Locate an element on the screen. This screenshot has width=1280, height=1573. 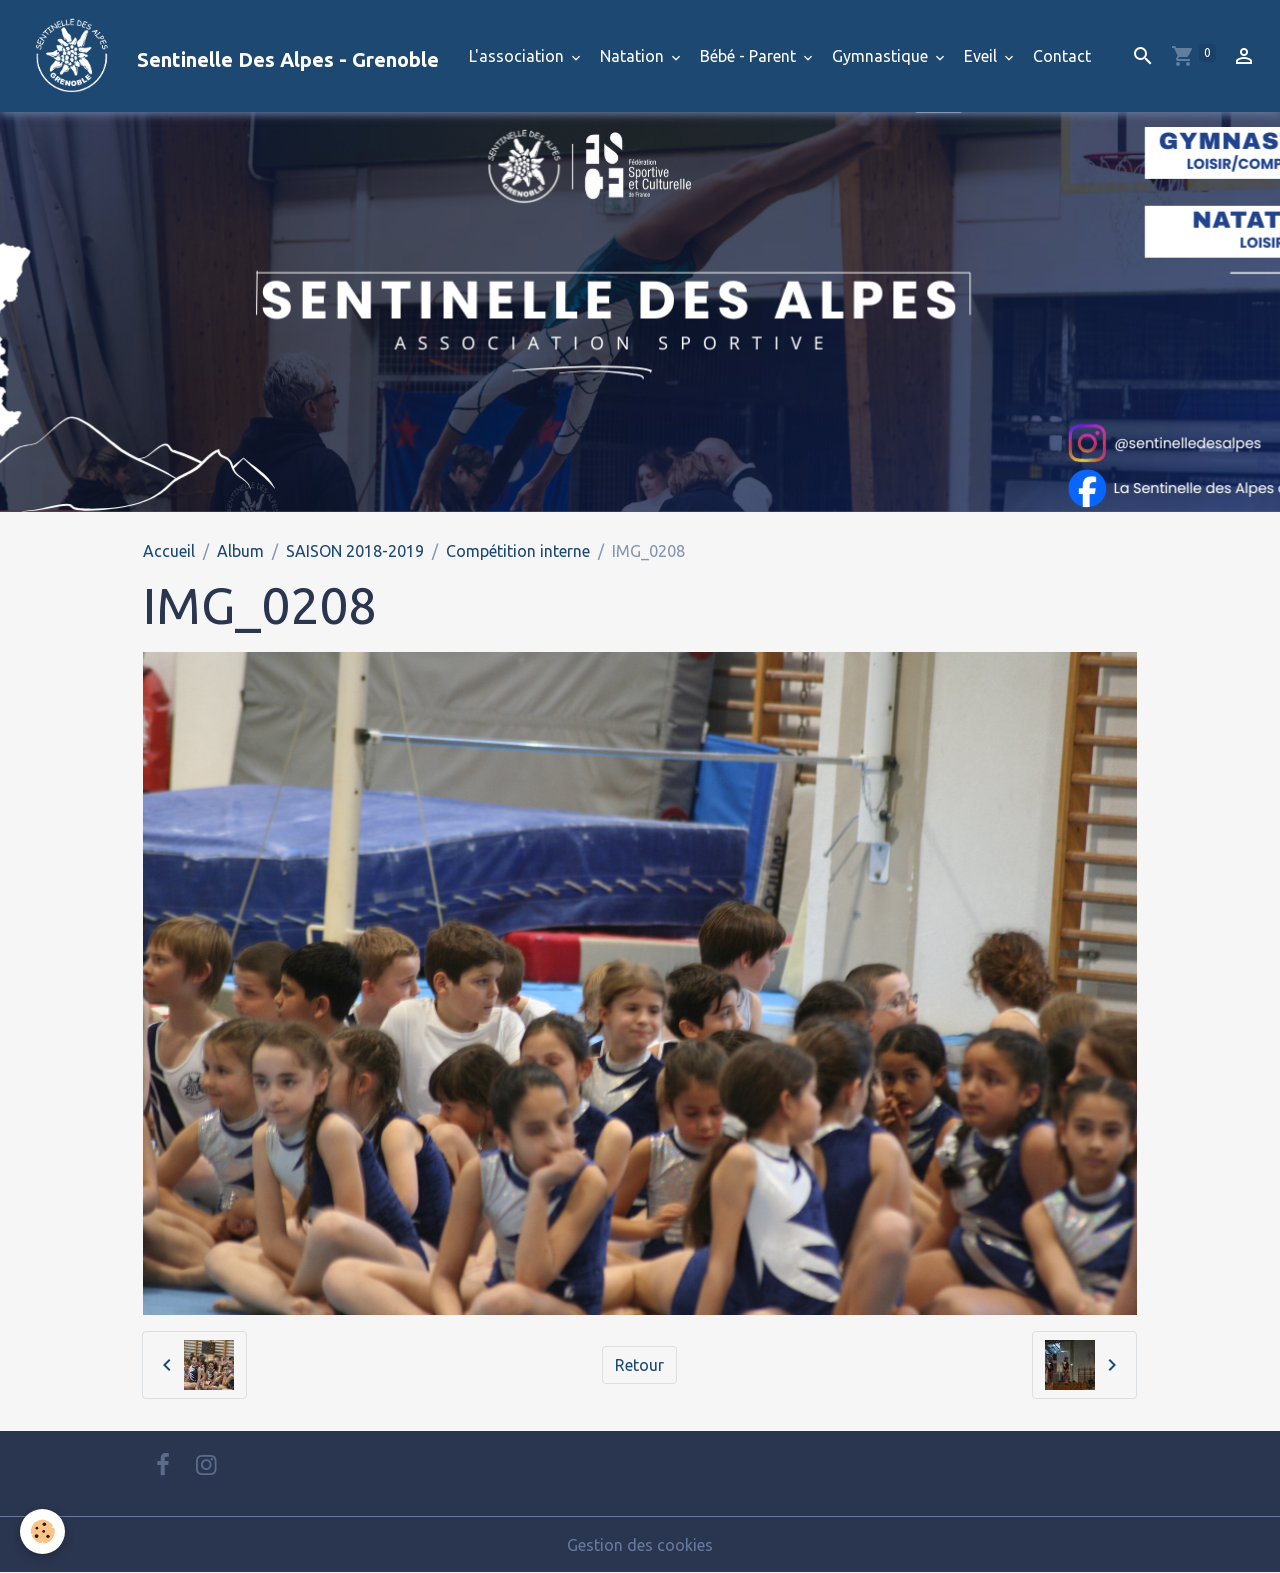
Album is located at coordinates (240, 551).